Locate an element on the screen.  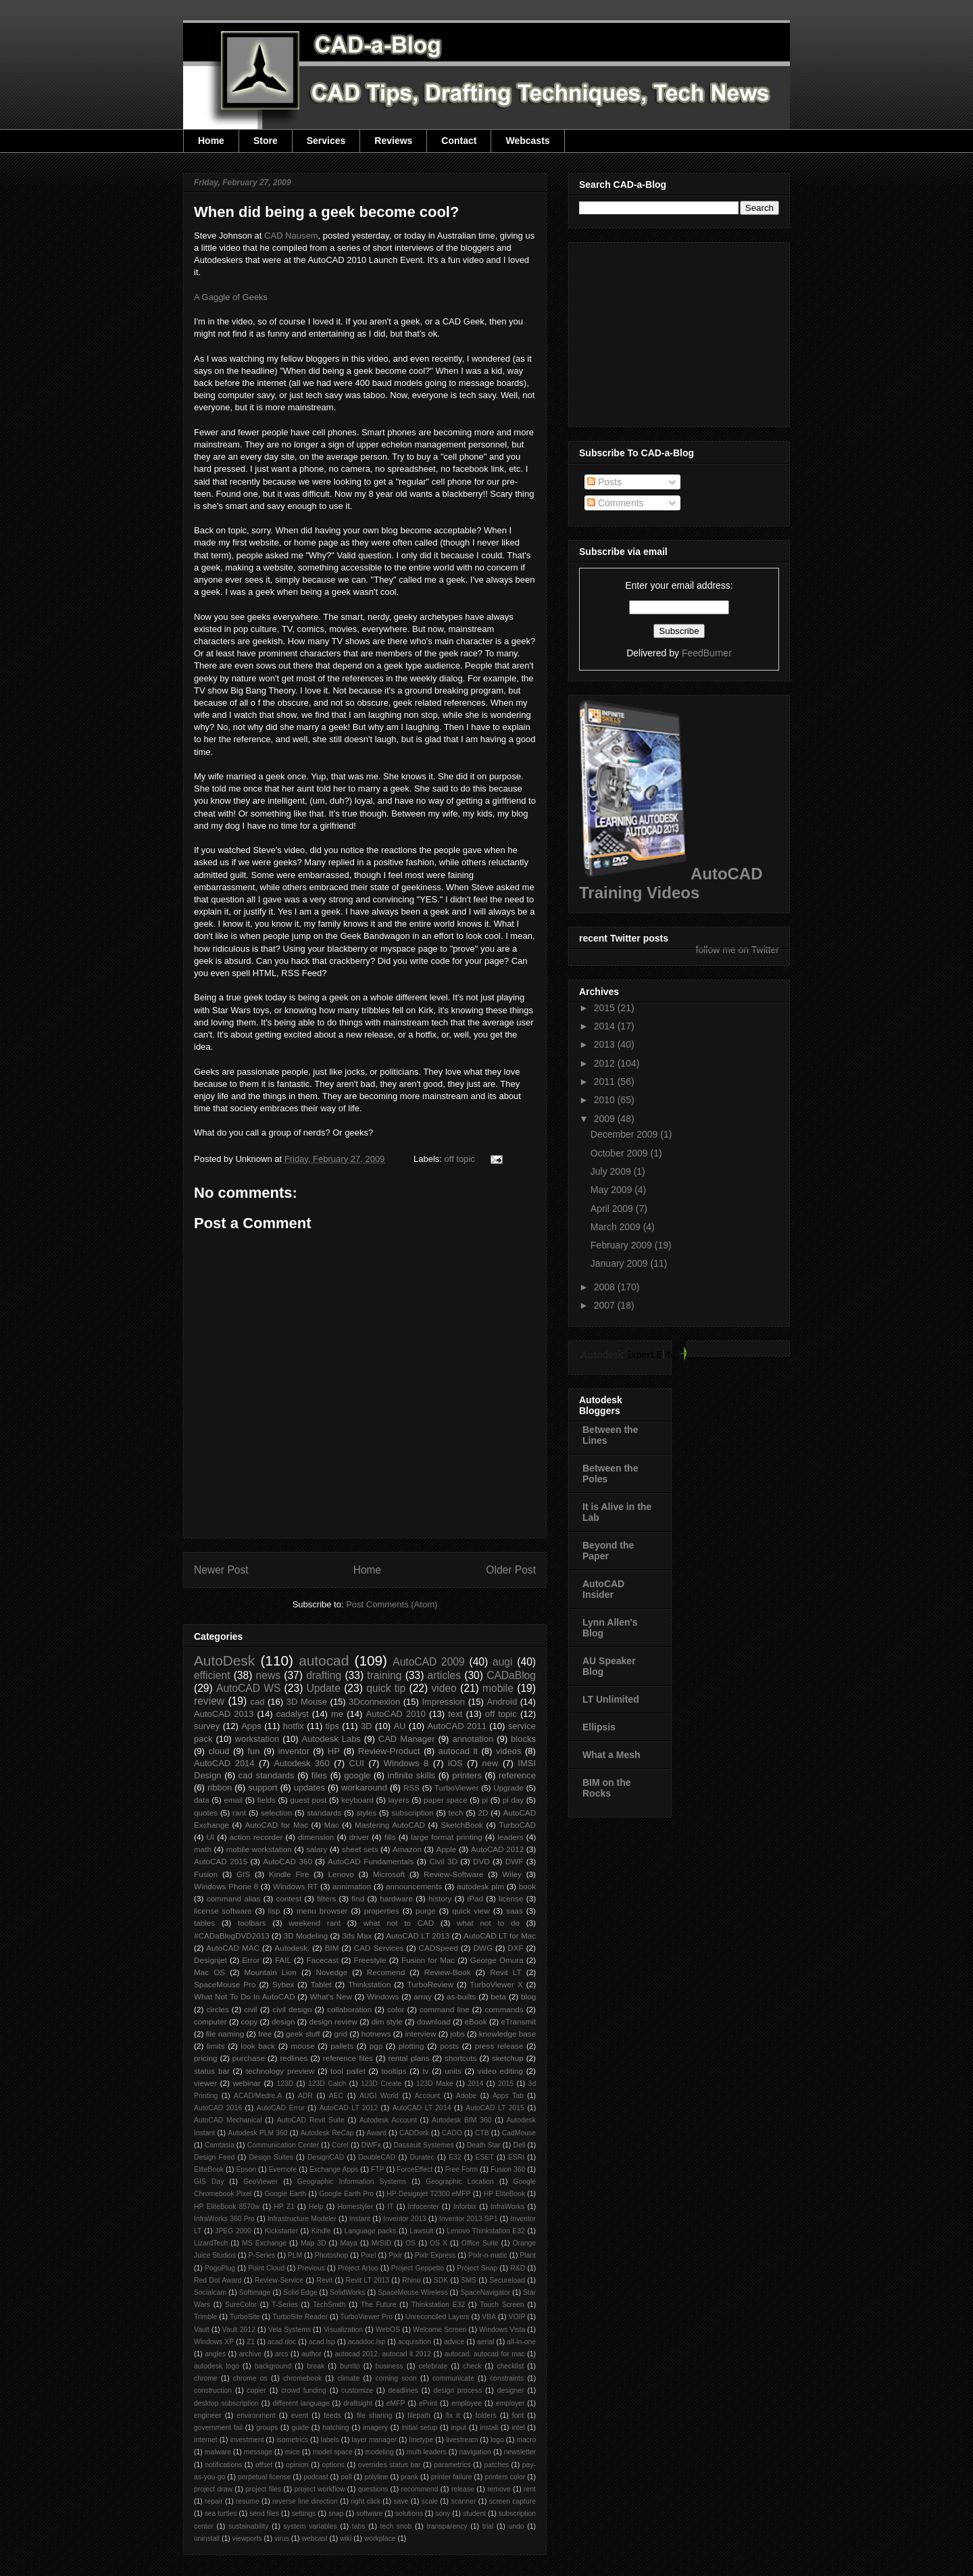
new is located at coordinates (490, 1763).